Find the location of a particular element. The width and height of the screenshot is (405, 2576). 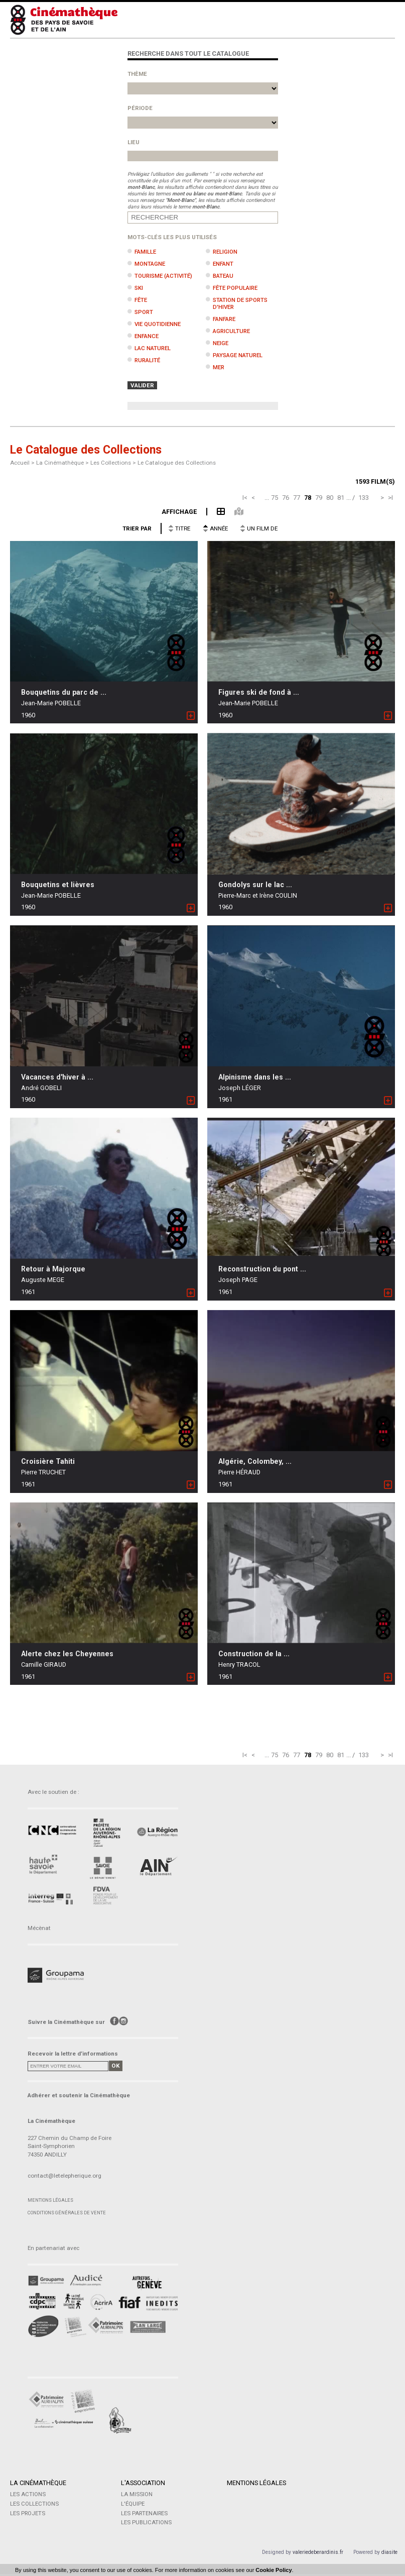

contact@letelepherique.org is located at coordinates (64, 2175).